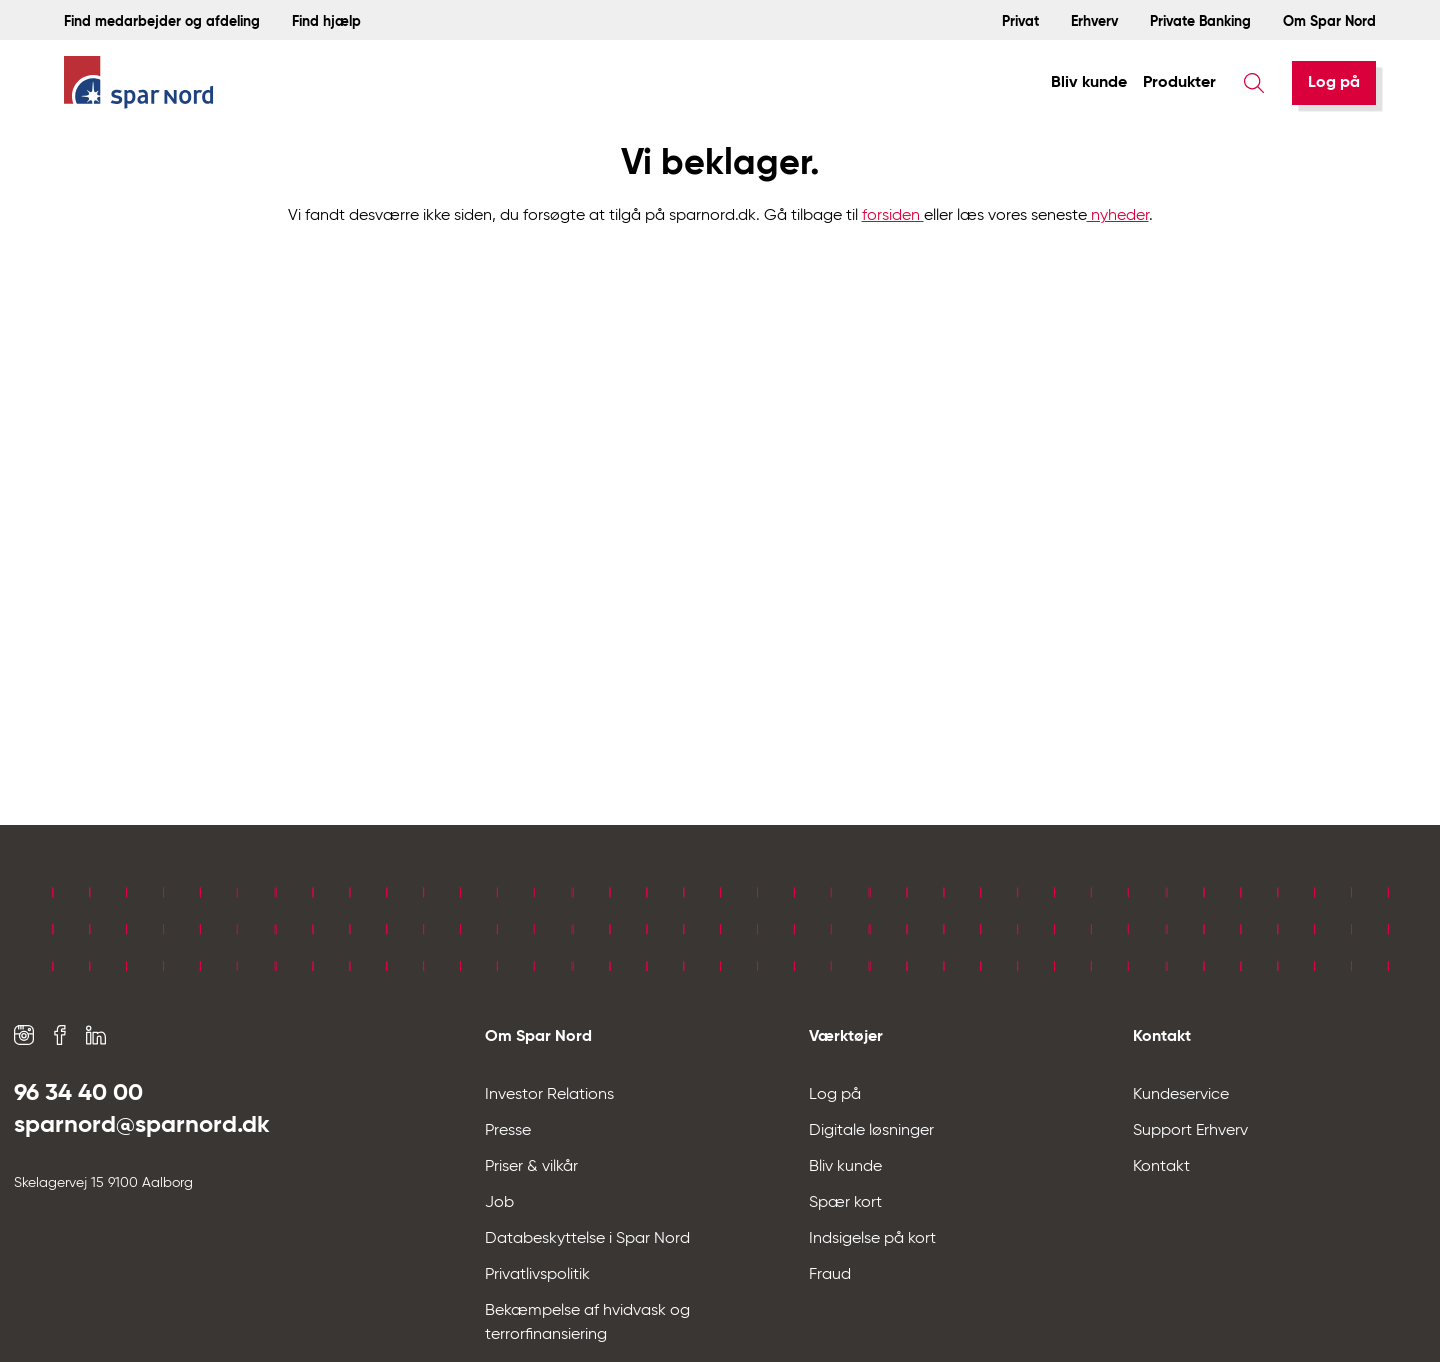 Image resolution: width=1440 pixels, height=1362 pixels. Describe the element at coordinates (587, 1239) in the screenshot. I see `Databeskyttelse i Spar Nord` at that location.